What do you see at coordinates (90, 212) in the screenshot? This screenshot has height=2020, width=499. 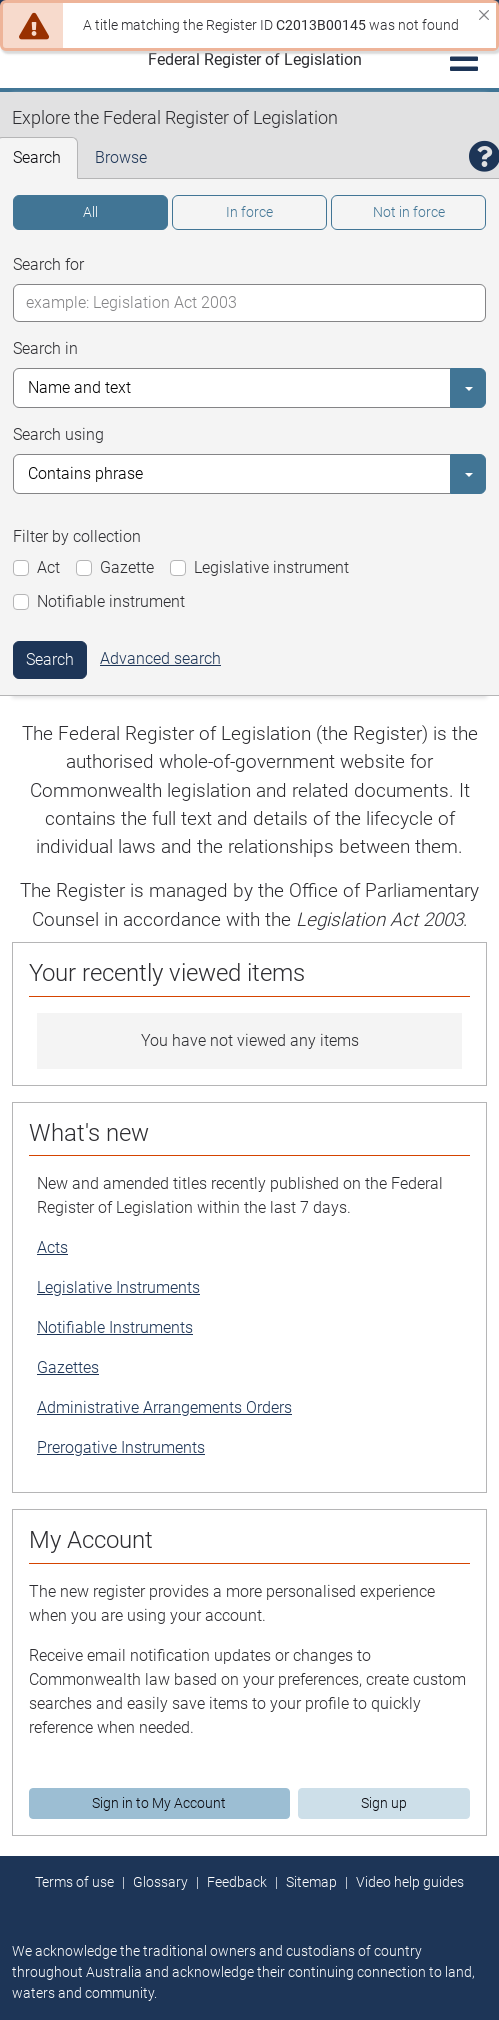 I see `All` at bounding box center [90, 212].